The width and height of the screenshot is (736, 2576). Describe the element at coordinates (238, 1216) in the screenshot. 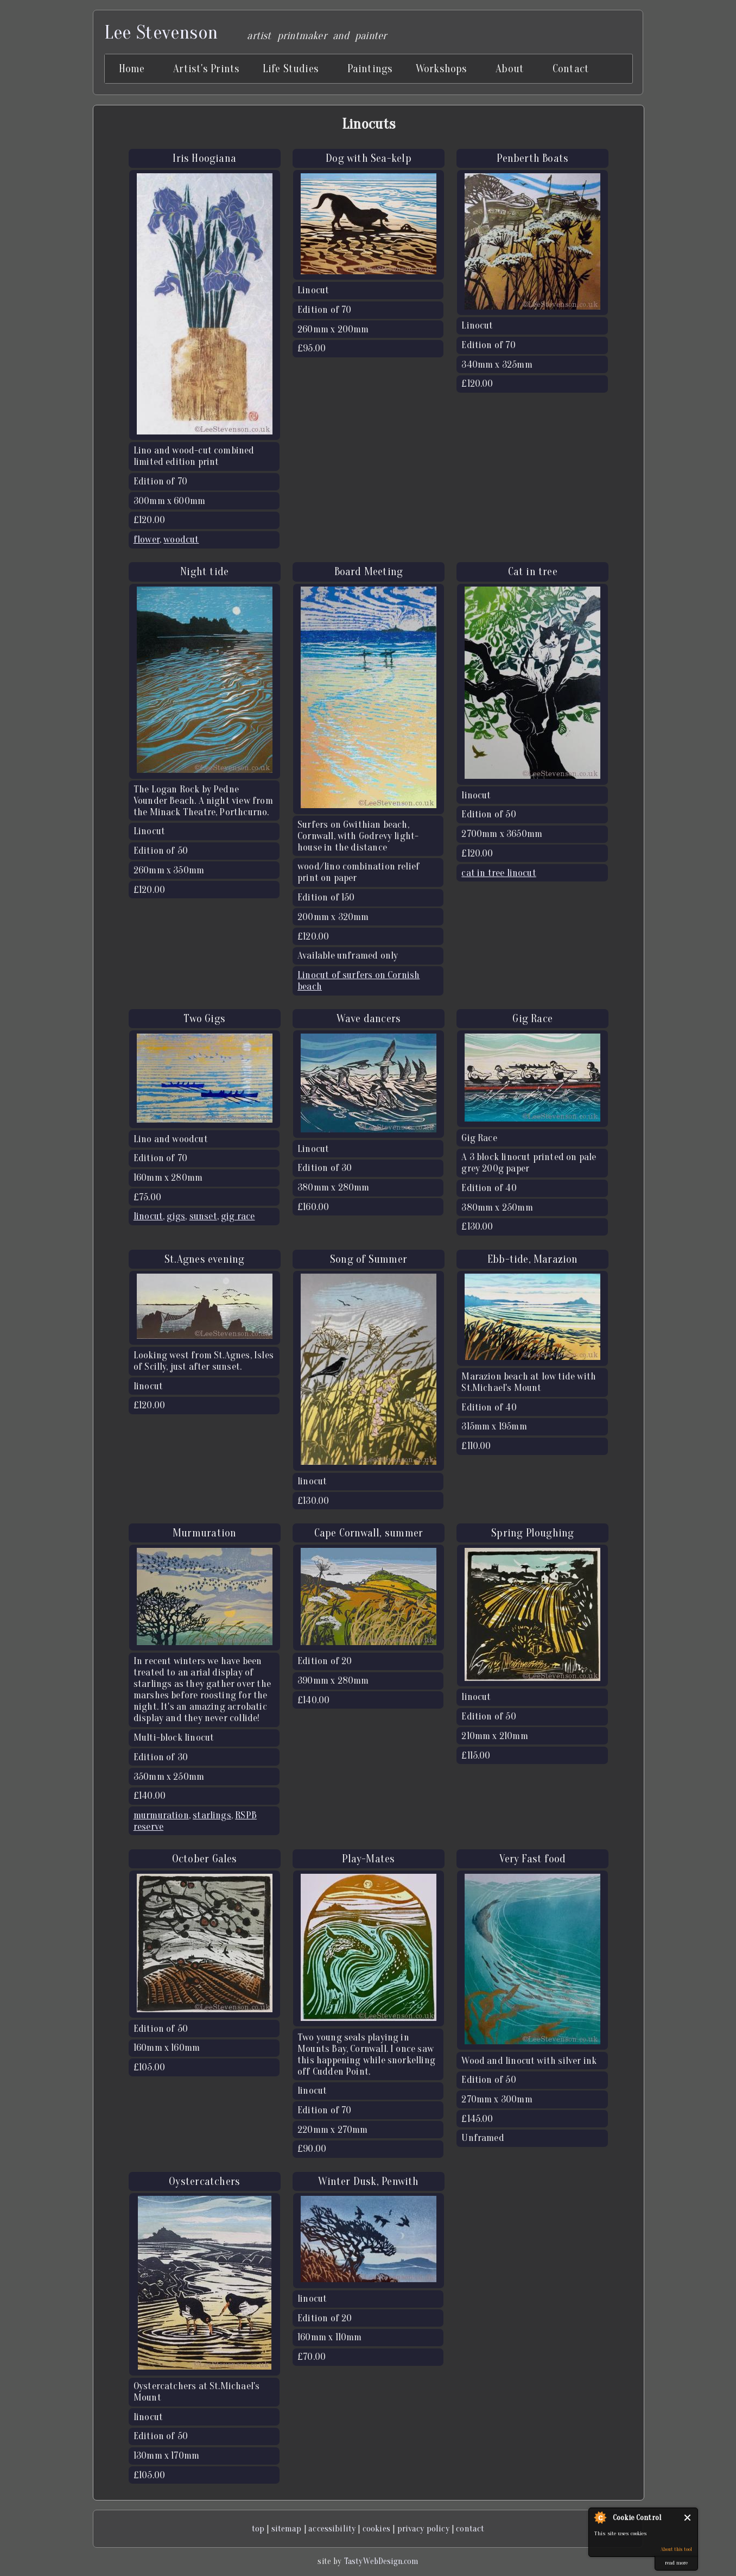

I see `gig race` at that location.